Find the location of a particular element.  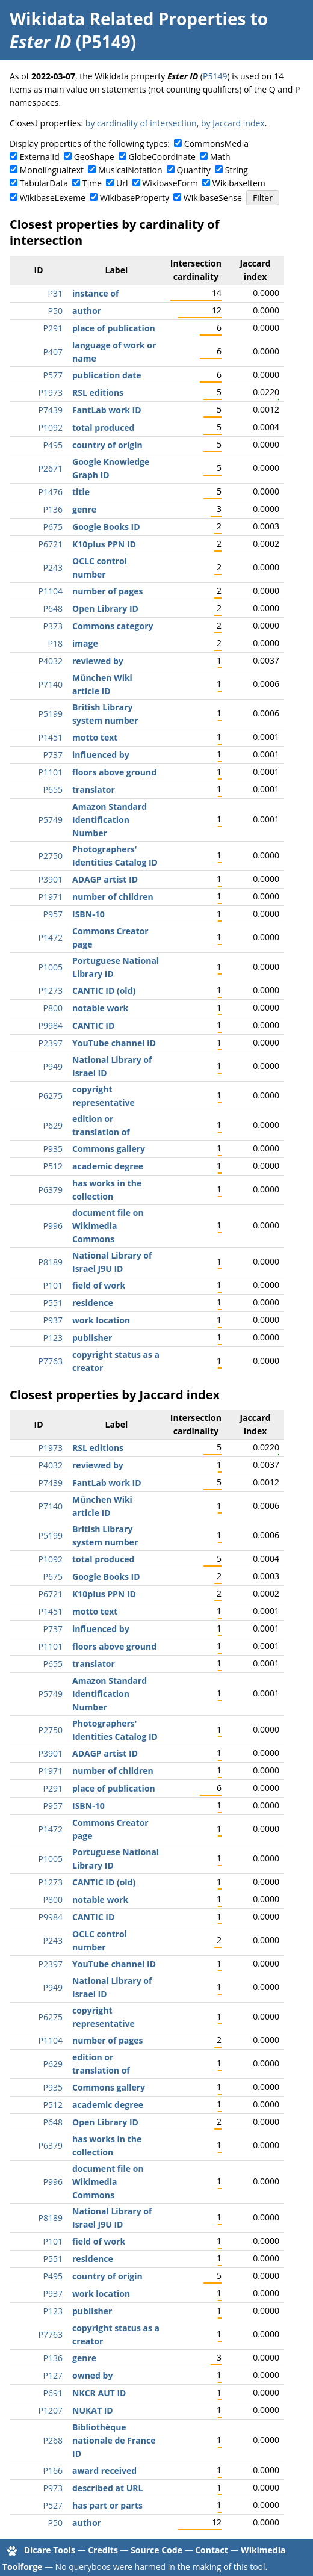

motto text is located at coordinates (94, 737).